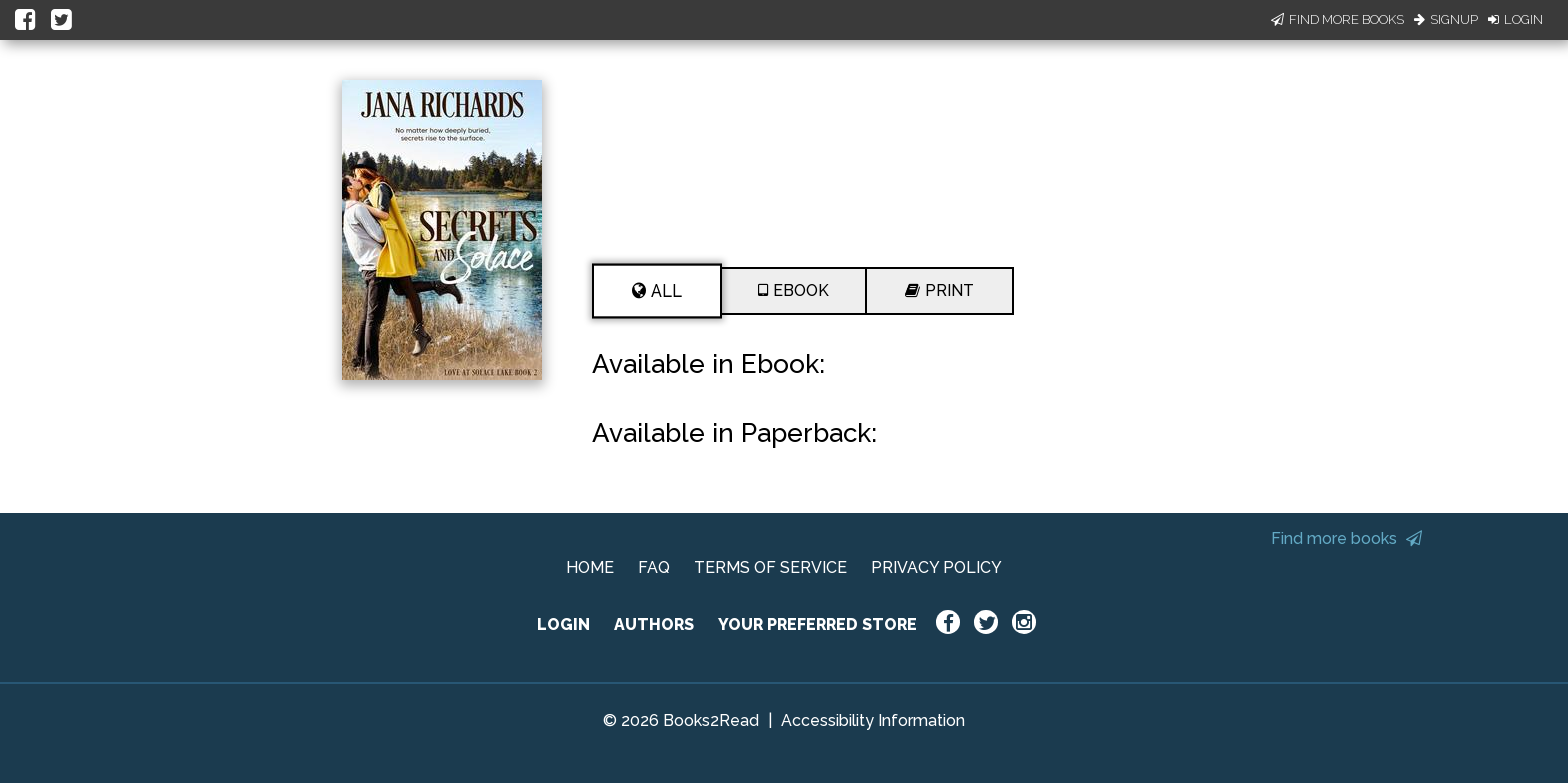 The width and height of the screenshot is (1568, 783). Describe the element at coordinates (654, 624) in the screenshot. I see `AUTHORS` at that location.